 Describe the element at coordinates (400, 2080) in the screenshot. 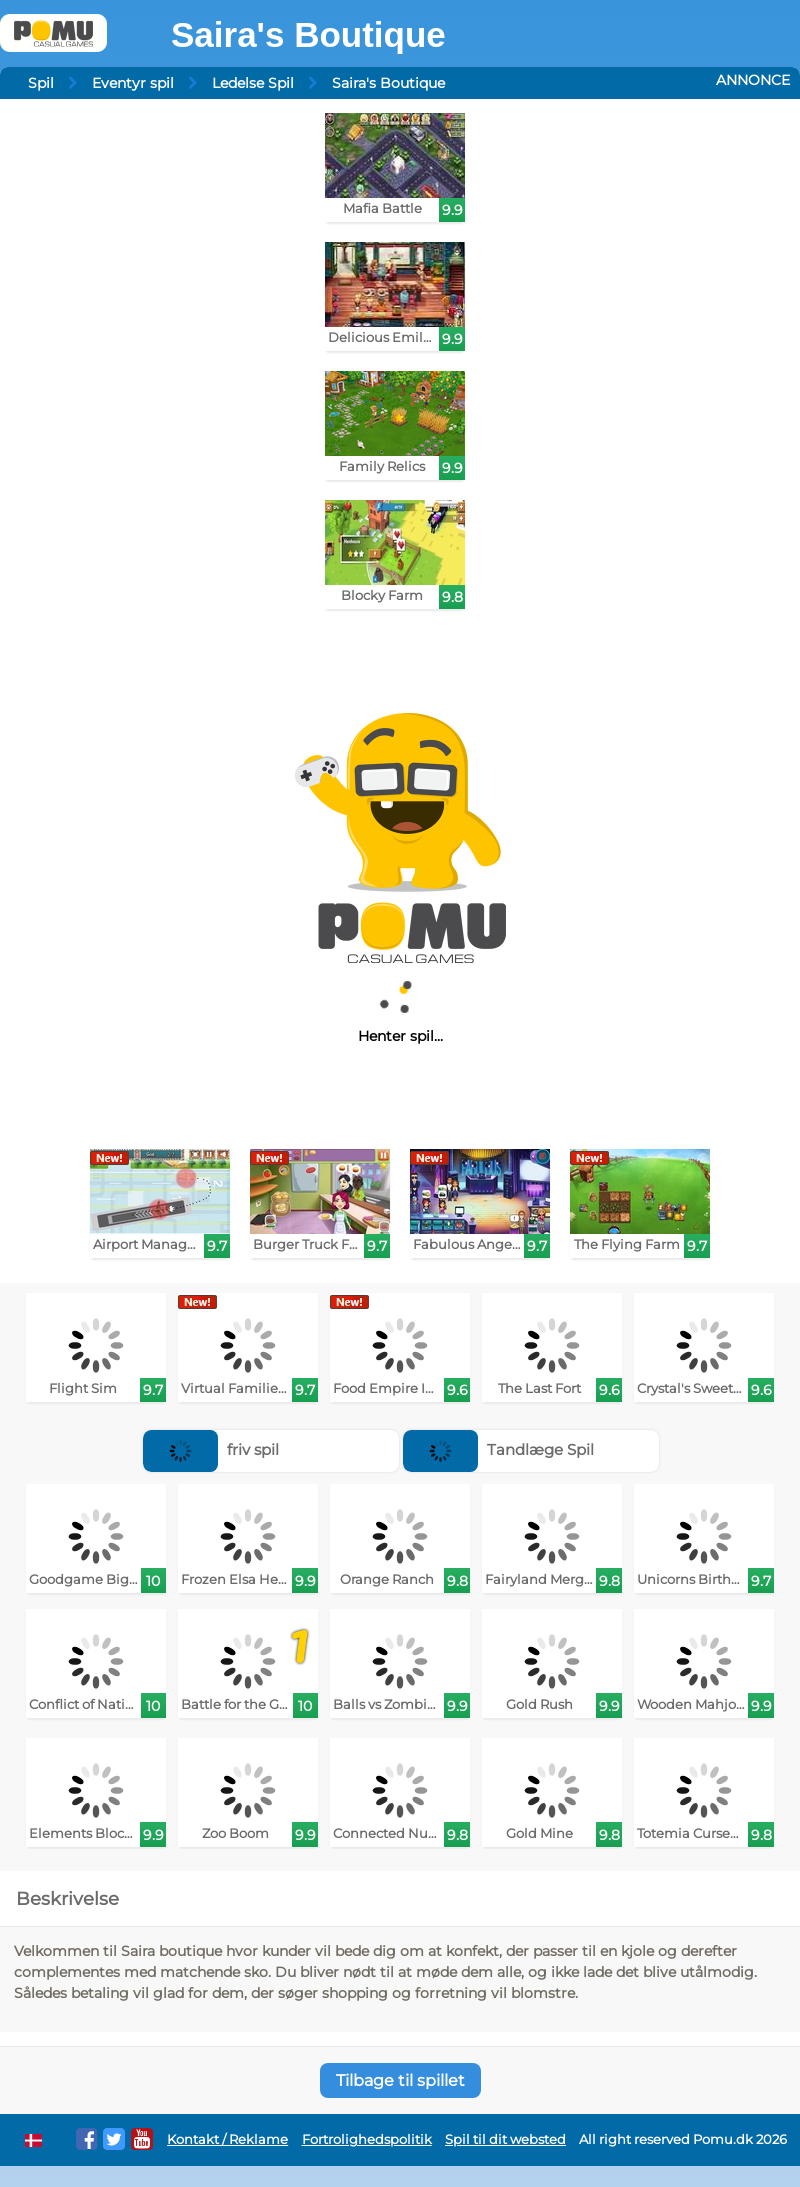

I see `Tilbage til spillet` at that location.